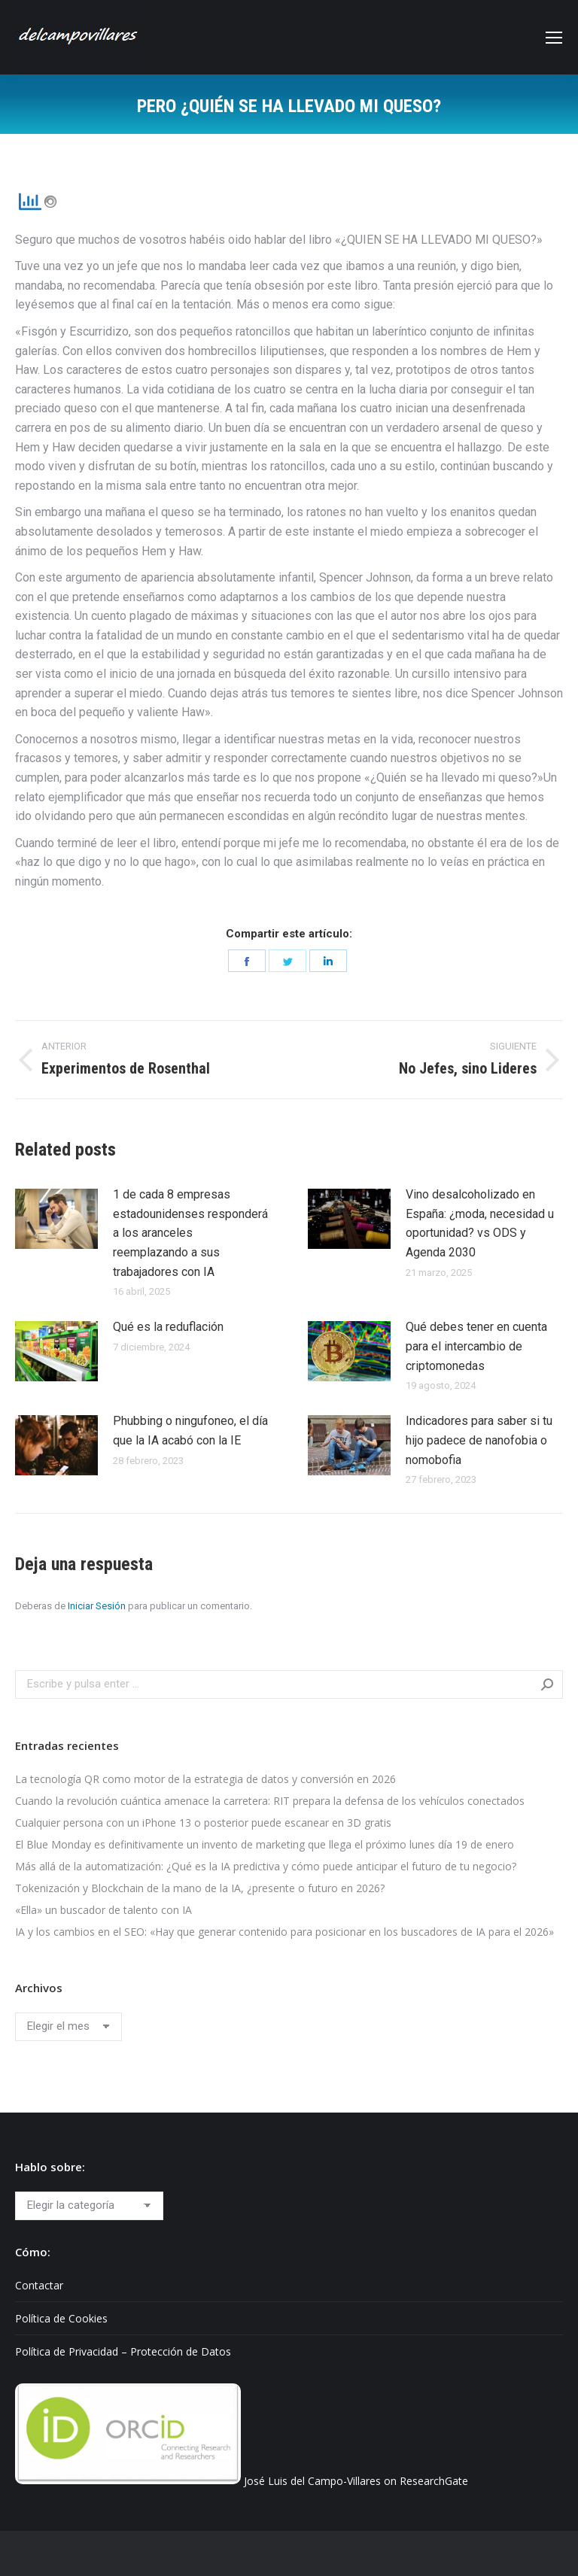 The image size is (578, 2576). Describe the element at coordinates (554, 38) in the screenshot. I see `[Mobile menu icon]` at that location.